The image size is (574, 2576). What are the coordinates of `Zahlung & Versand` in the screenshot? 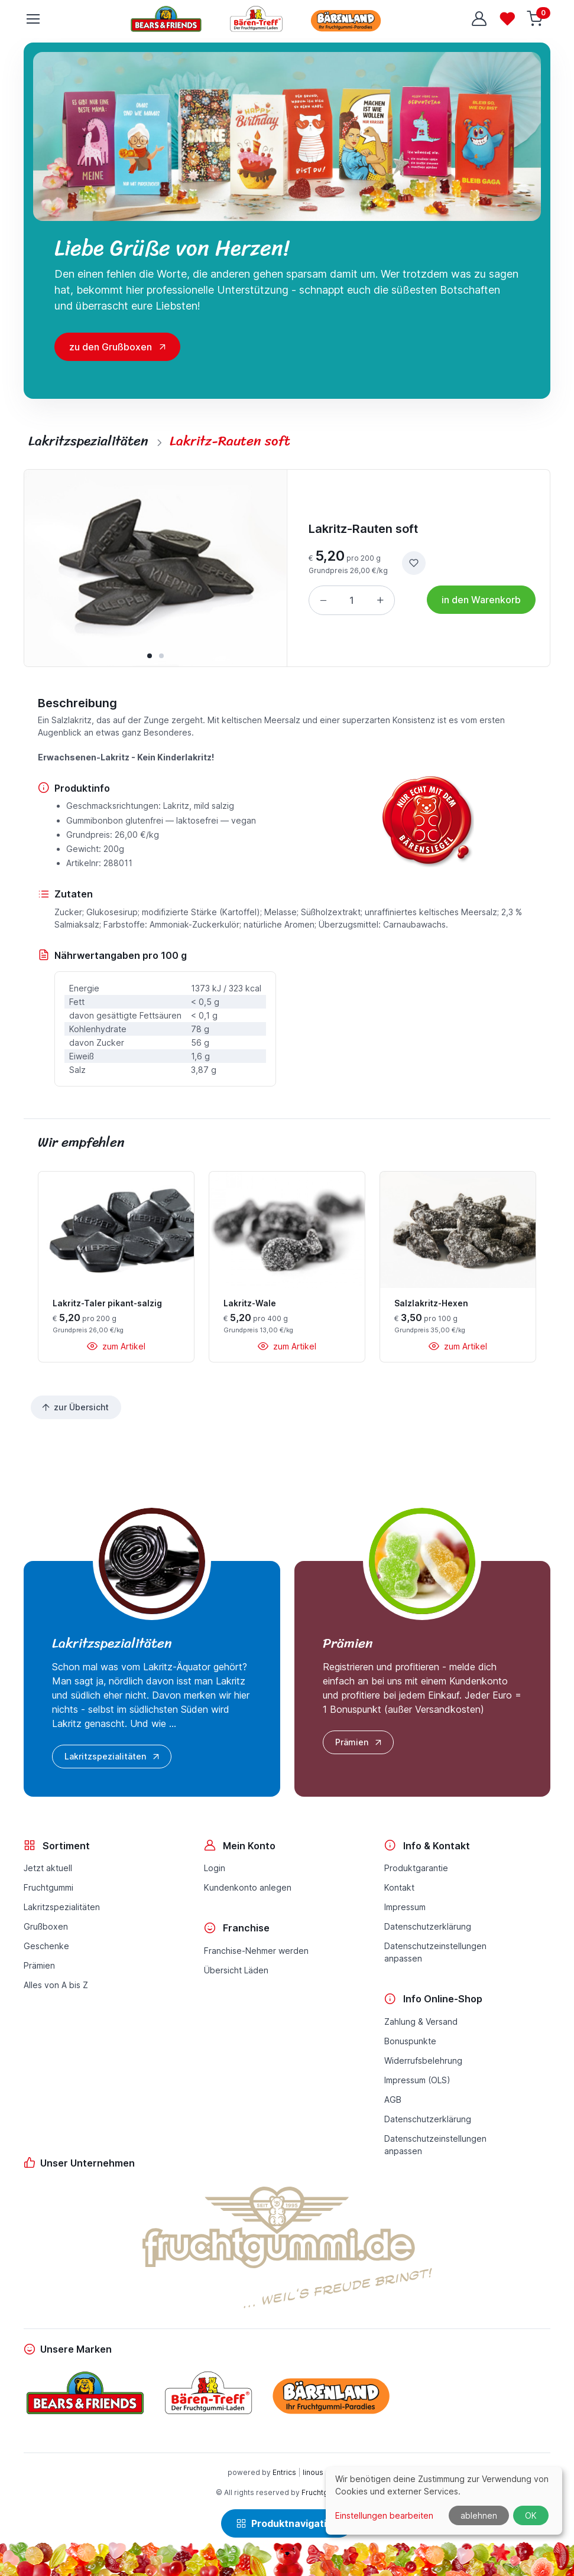 It's located at (421, 2021).